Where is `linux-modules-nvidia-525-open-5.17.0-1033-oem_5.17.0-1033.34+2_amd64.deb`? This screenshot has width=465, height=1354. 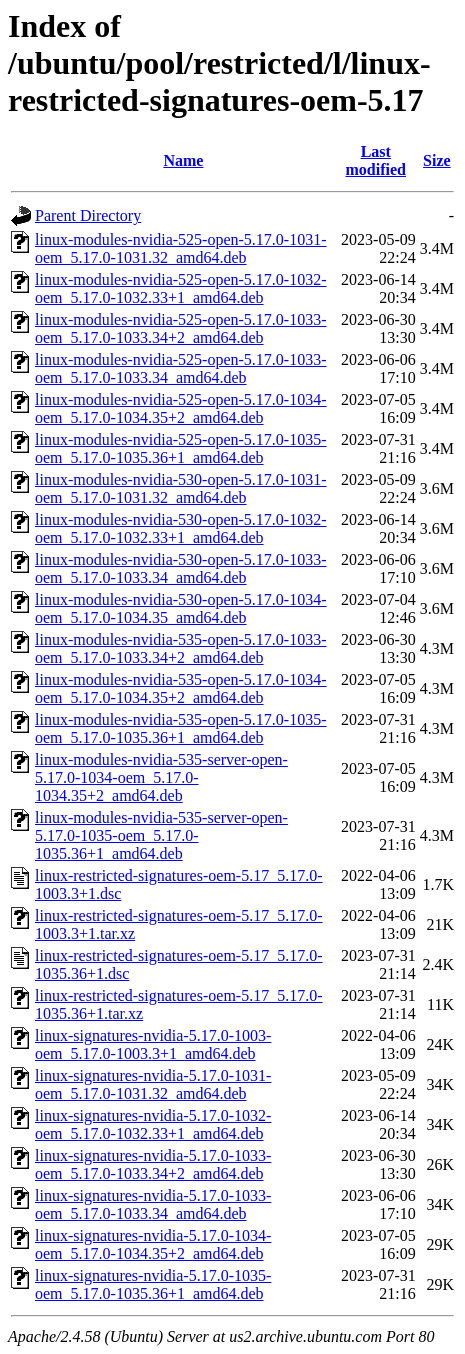 linux-modules-nvidia-525-open-5.17.0-1033-oem_5.17.0-1033.34+2_amd64.deb is located at coordinates (181, 328).